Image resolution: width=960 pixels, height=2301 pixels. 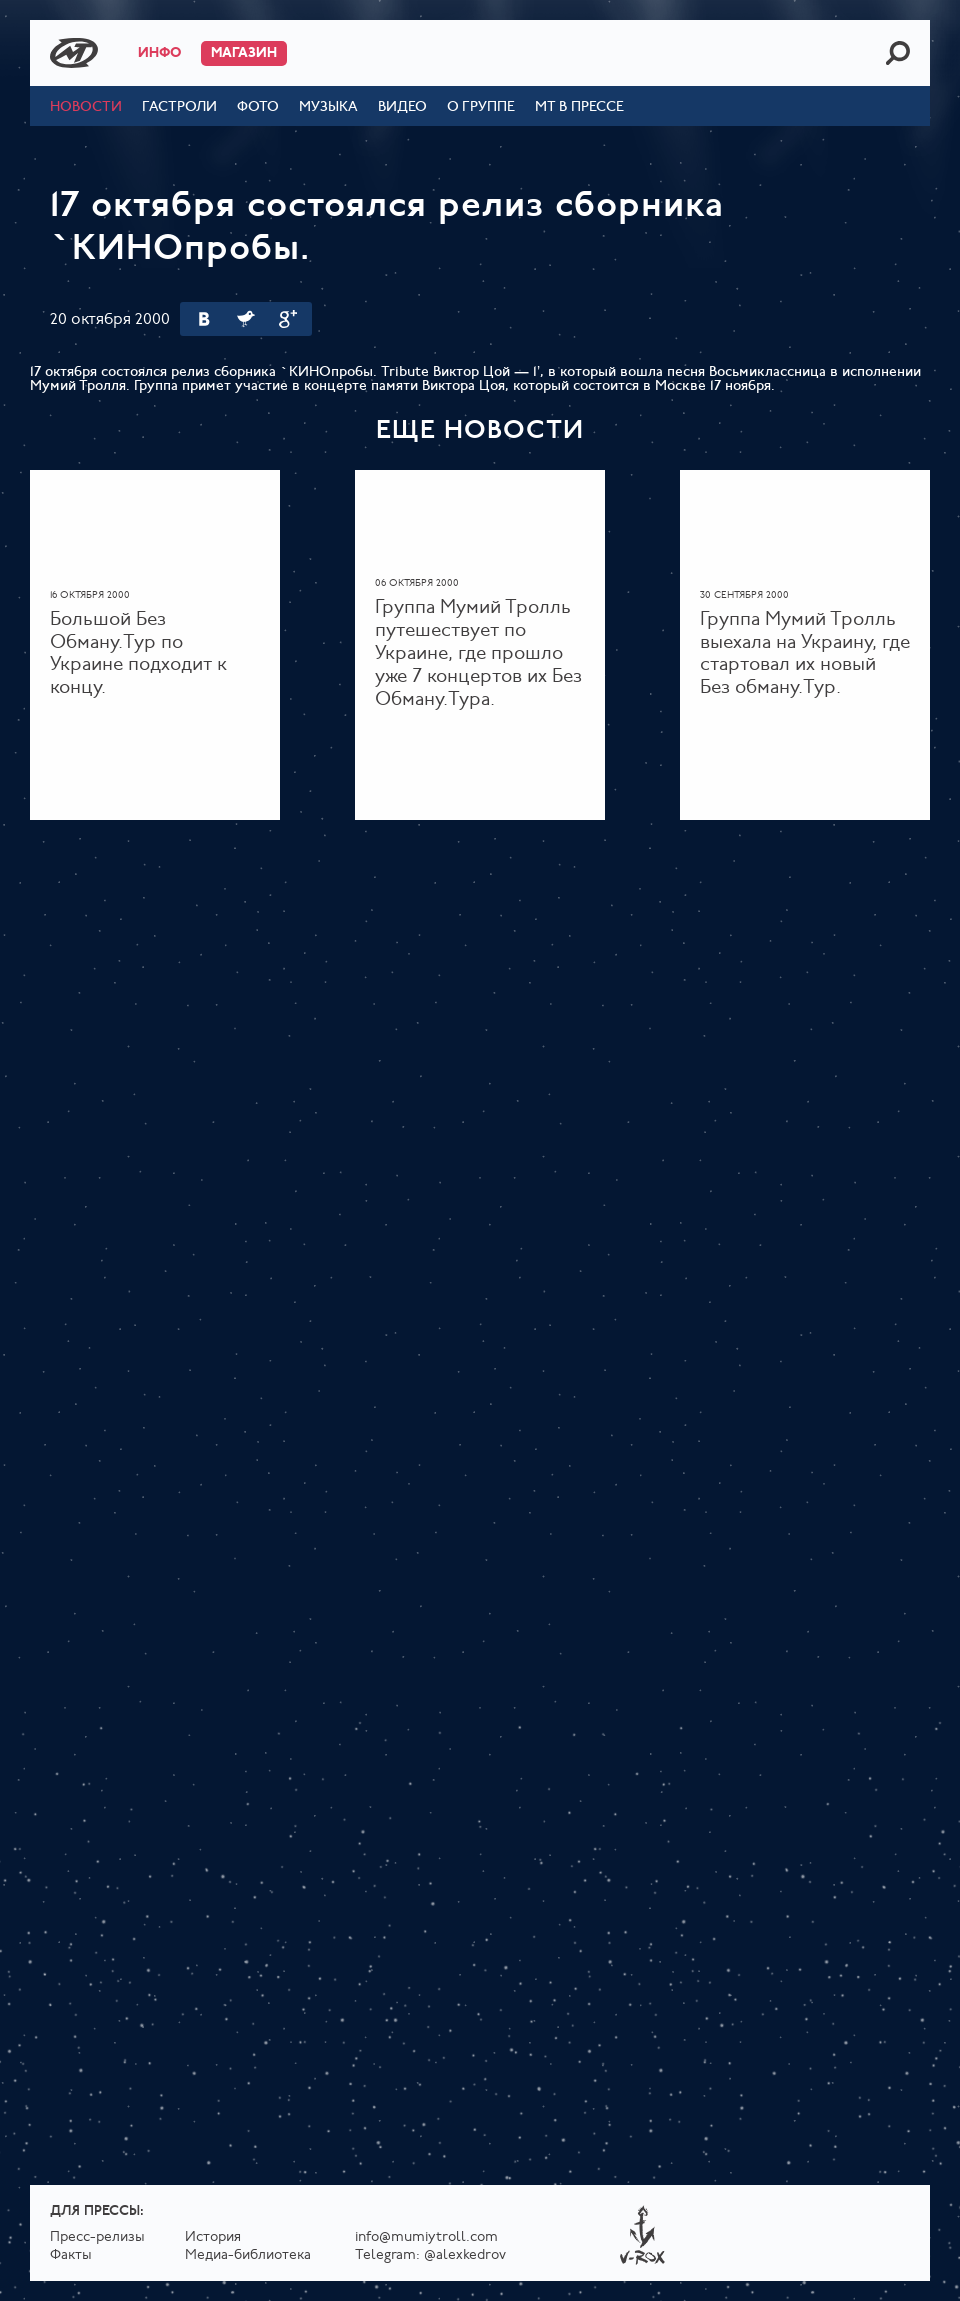 I want to click on История, so click(x=213, y=2237).